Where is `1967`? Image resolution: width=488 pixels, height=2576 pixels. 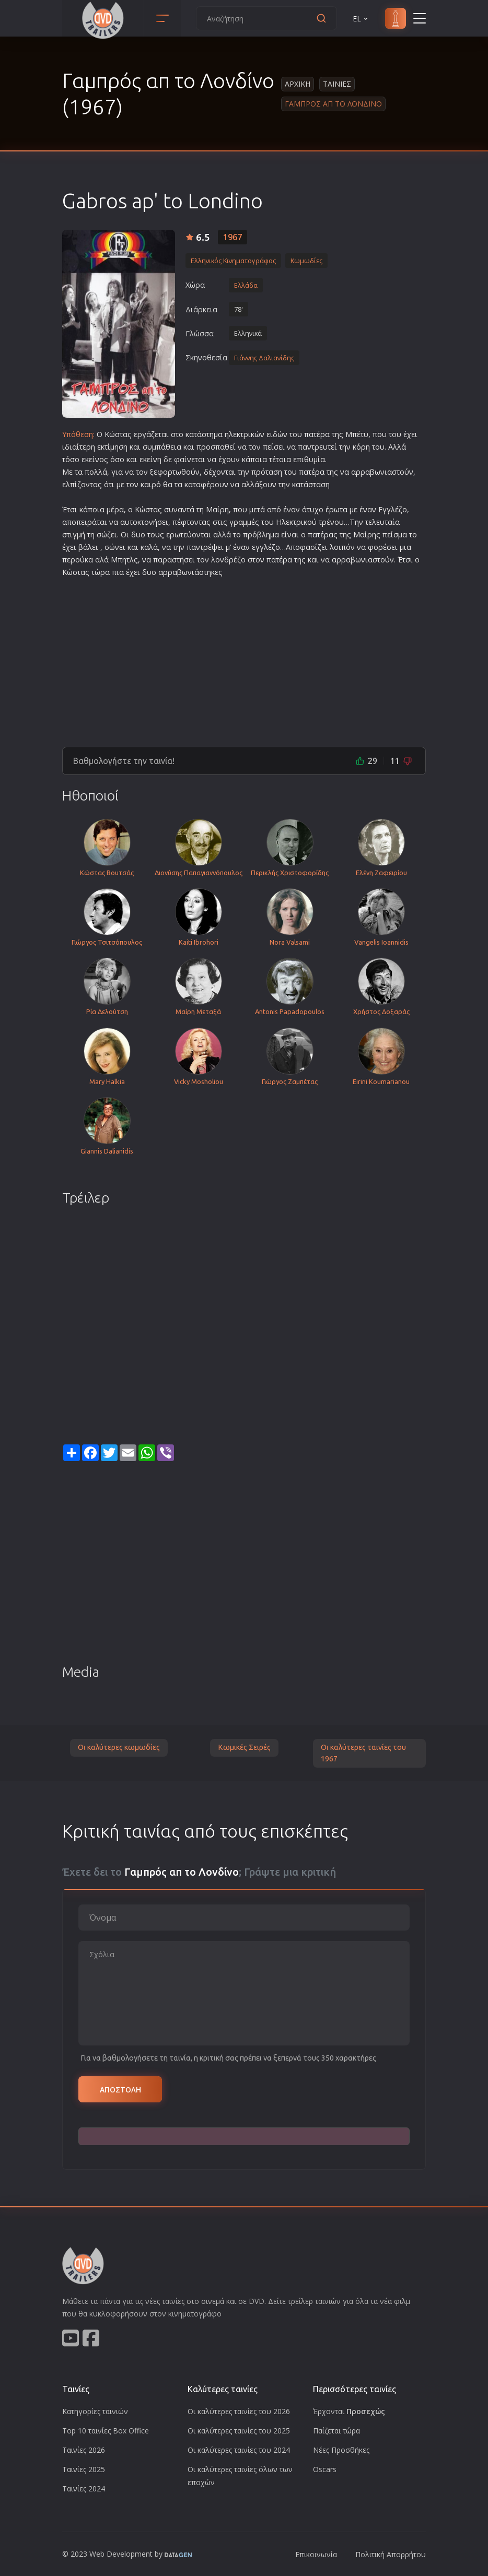
1967 is located at coordinates (232, 237).